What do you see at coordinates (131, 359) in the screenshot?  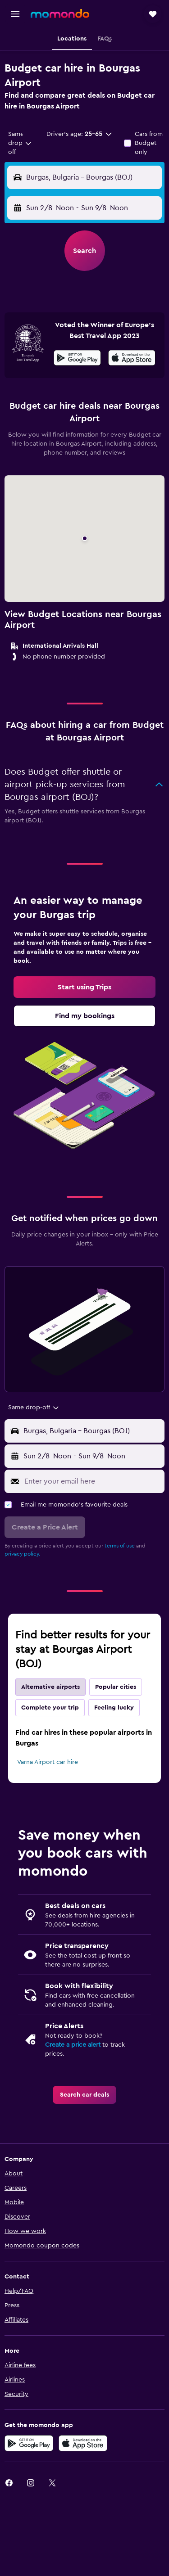 I see `[Download on the App Store]` at bounding box center [131, 359].